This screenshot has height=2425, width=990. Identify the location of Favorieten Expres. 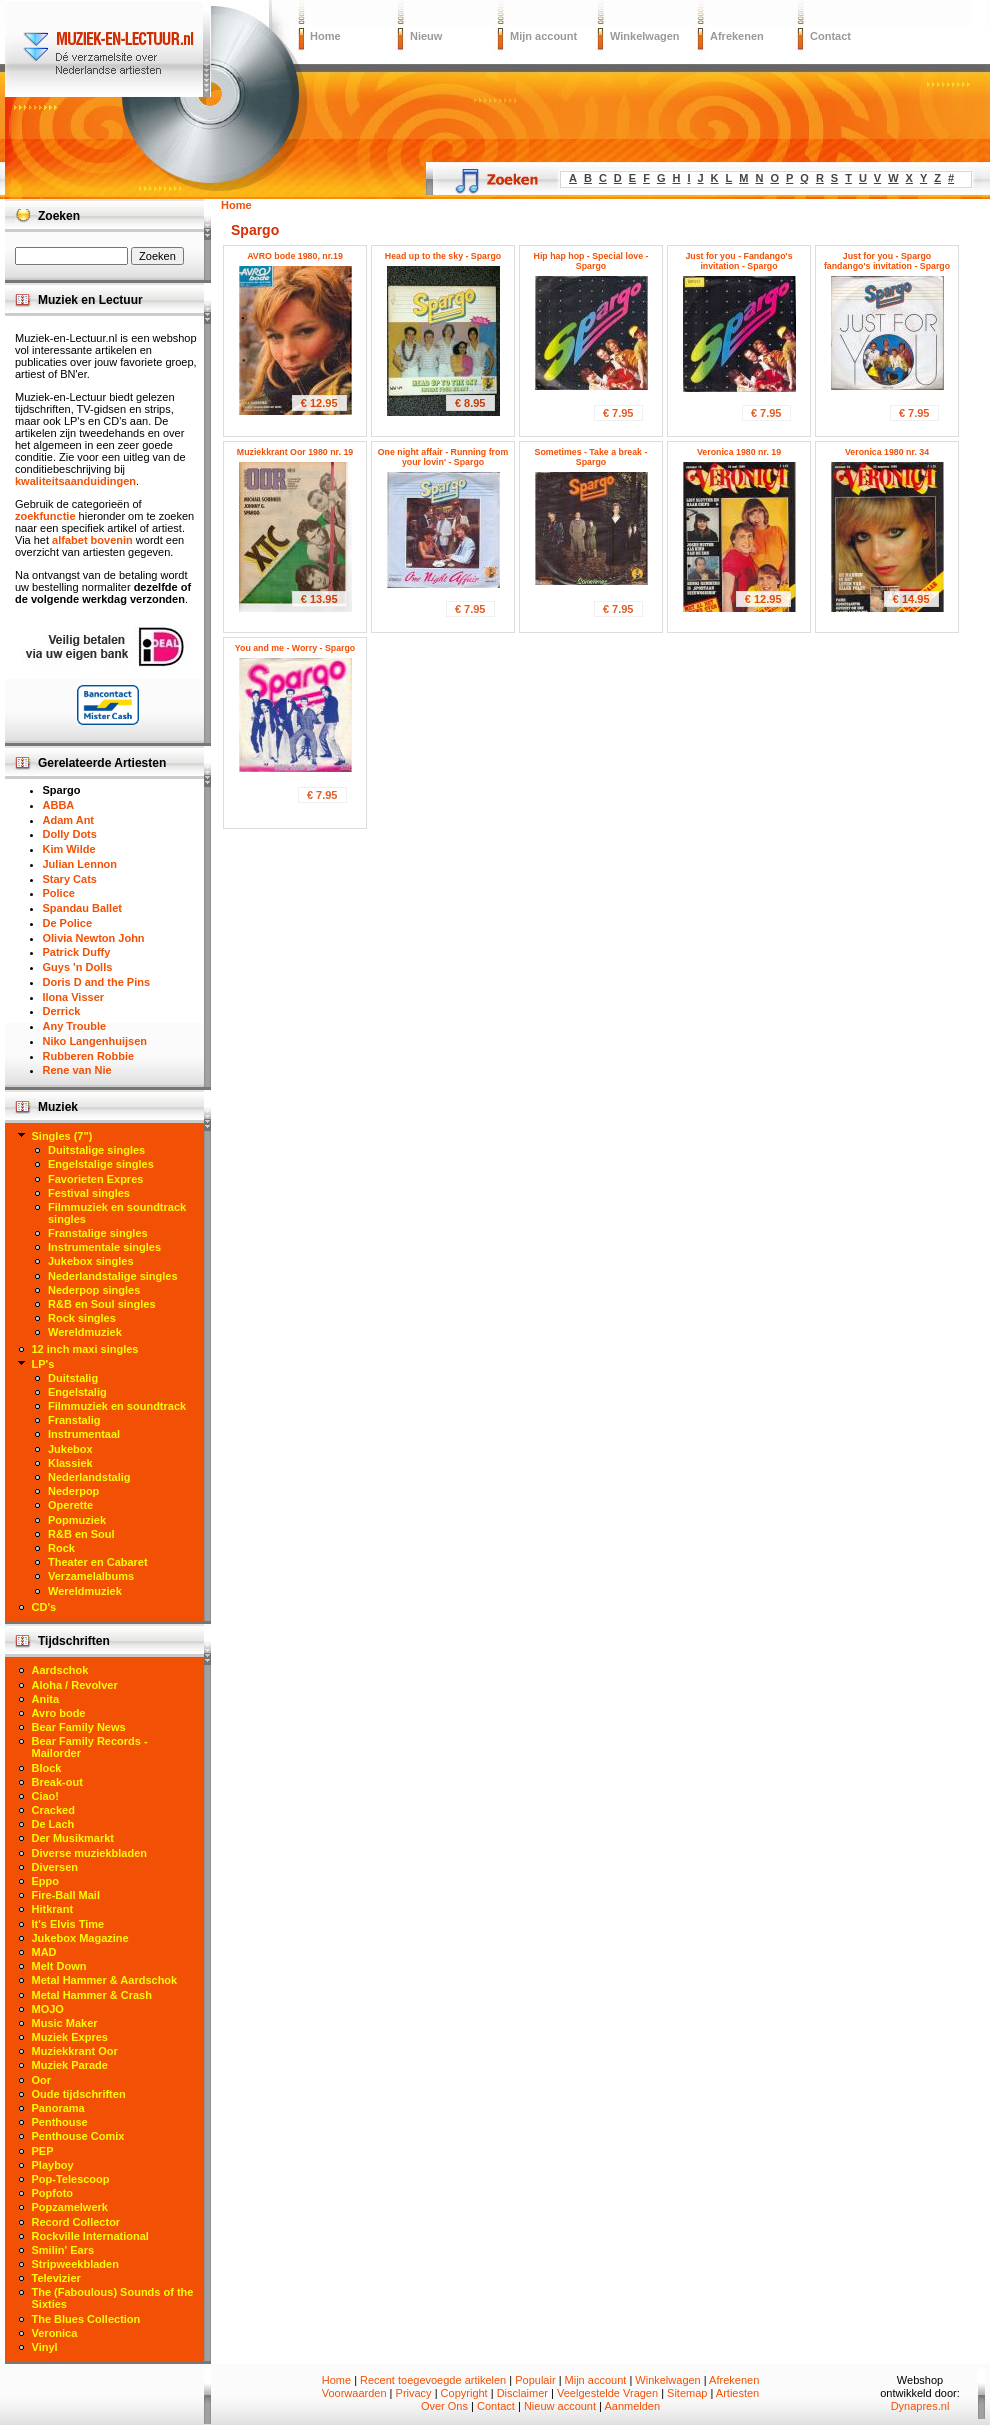
(95, 1179).